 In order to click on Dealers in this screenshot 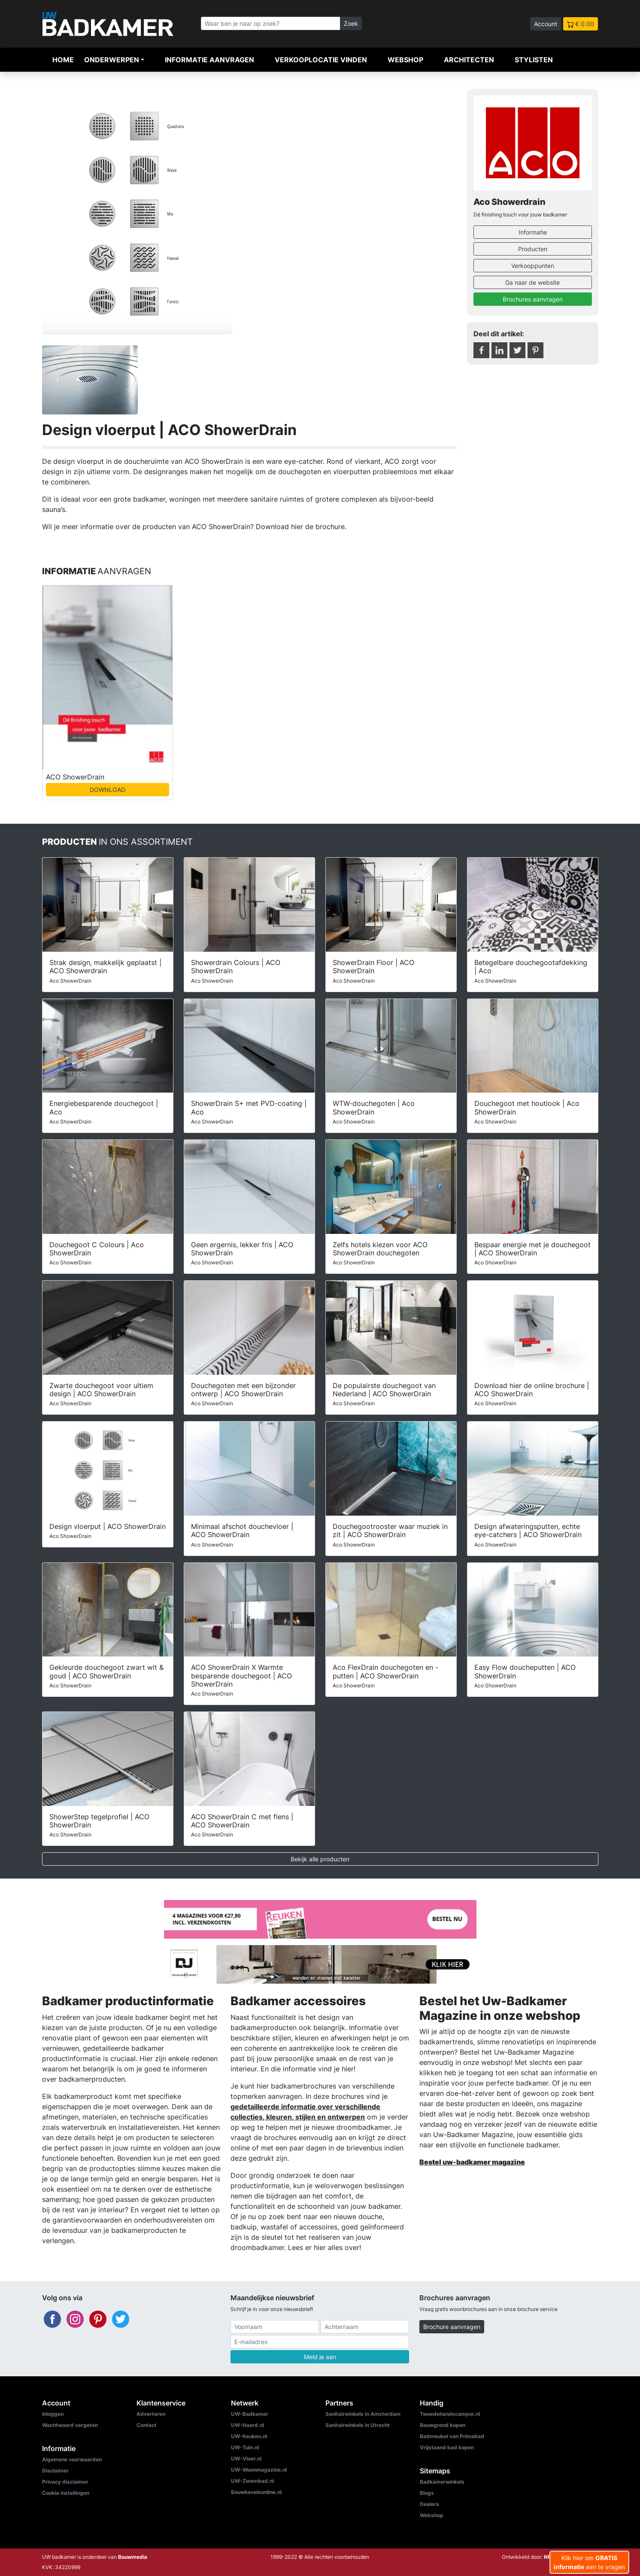, I will do `click(429, 2504)`.